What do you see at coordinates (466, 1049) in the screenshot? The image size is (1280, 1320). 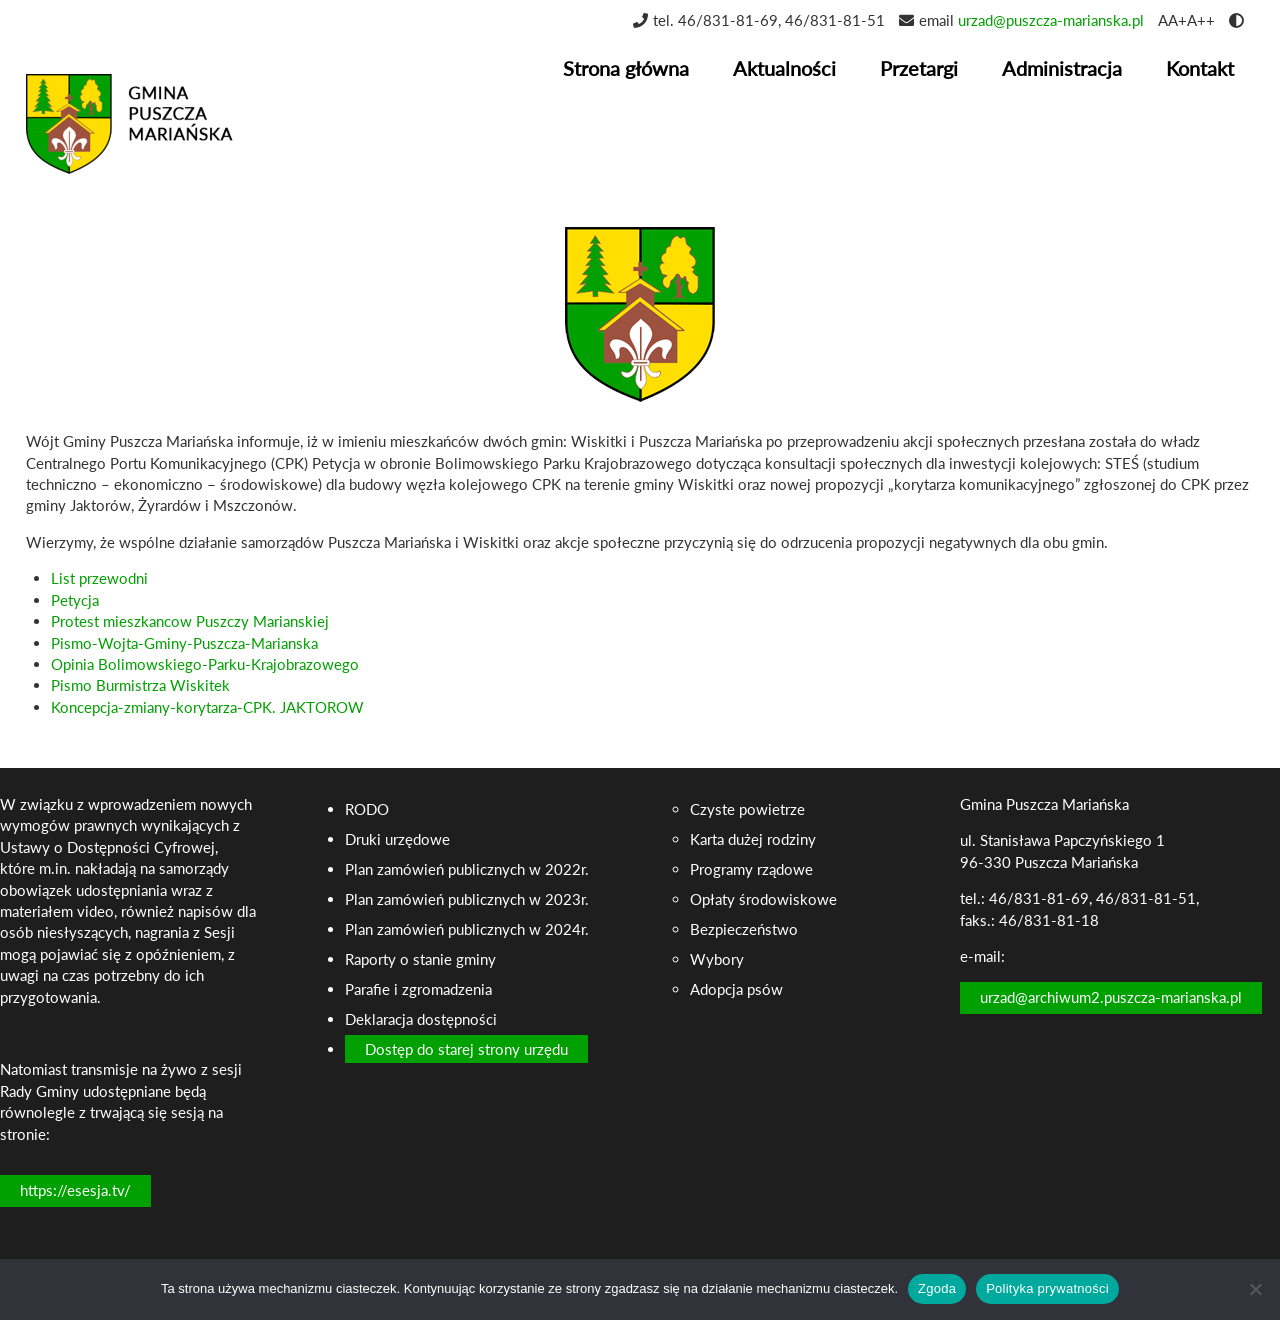 I see `Dostęp do starej strony urzędu` at bounding box center [466, 1049].